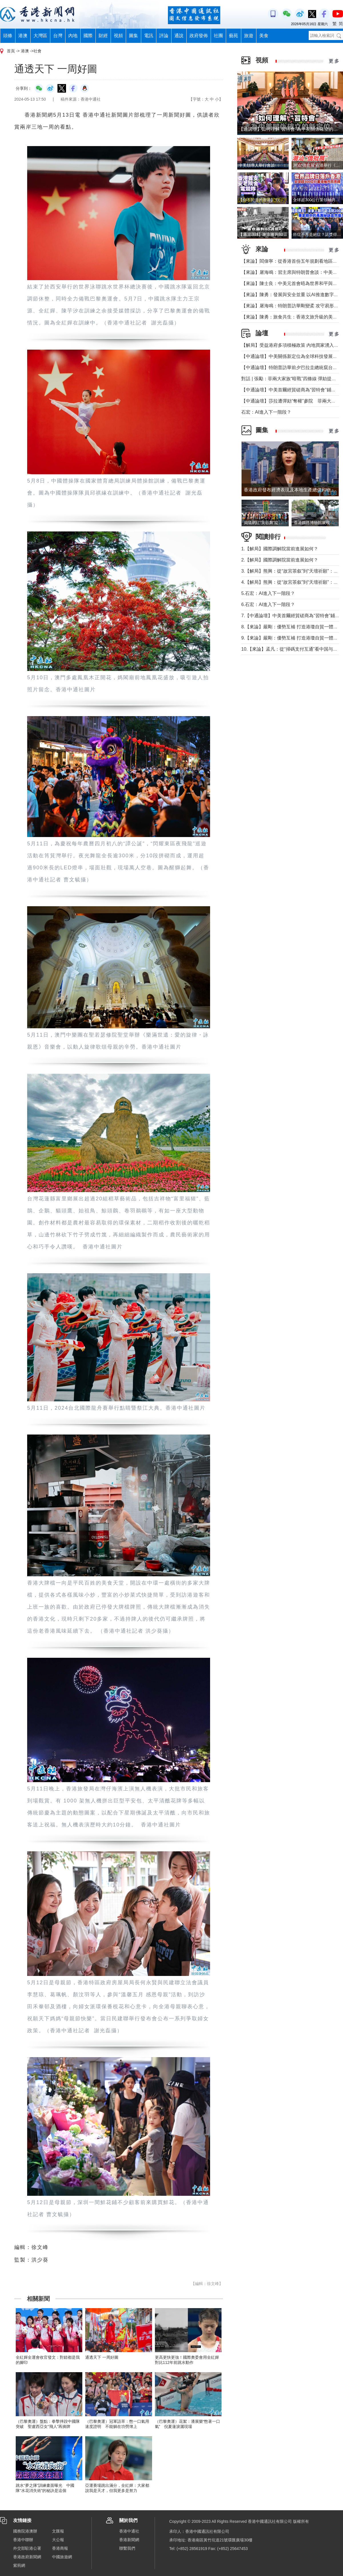 The height and width of the screenshot is (2576, 343). Describe the element at coordinates (268, 593) in the screenshot. I see `5.石宏：AI進入下一階段？` at that location.